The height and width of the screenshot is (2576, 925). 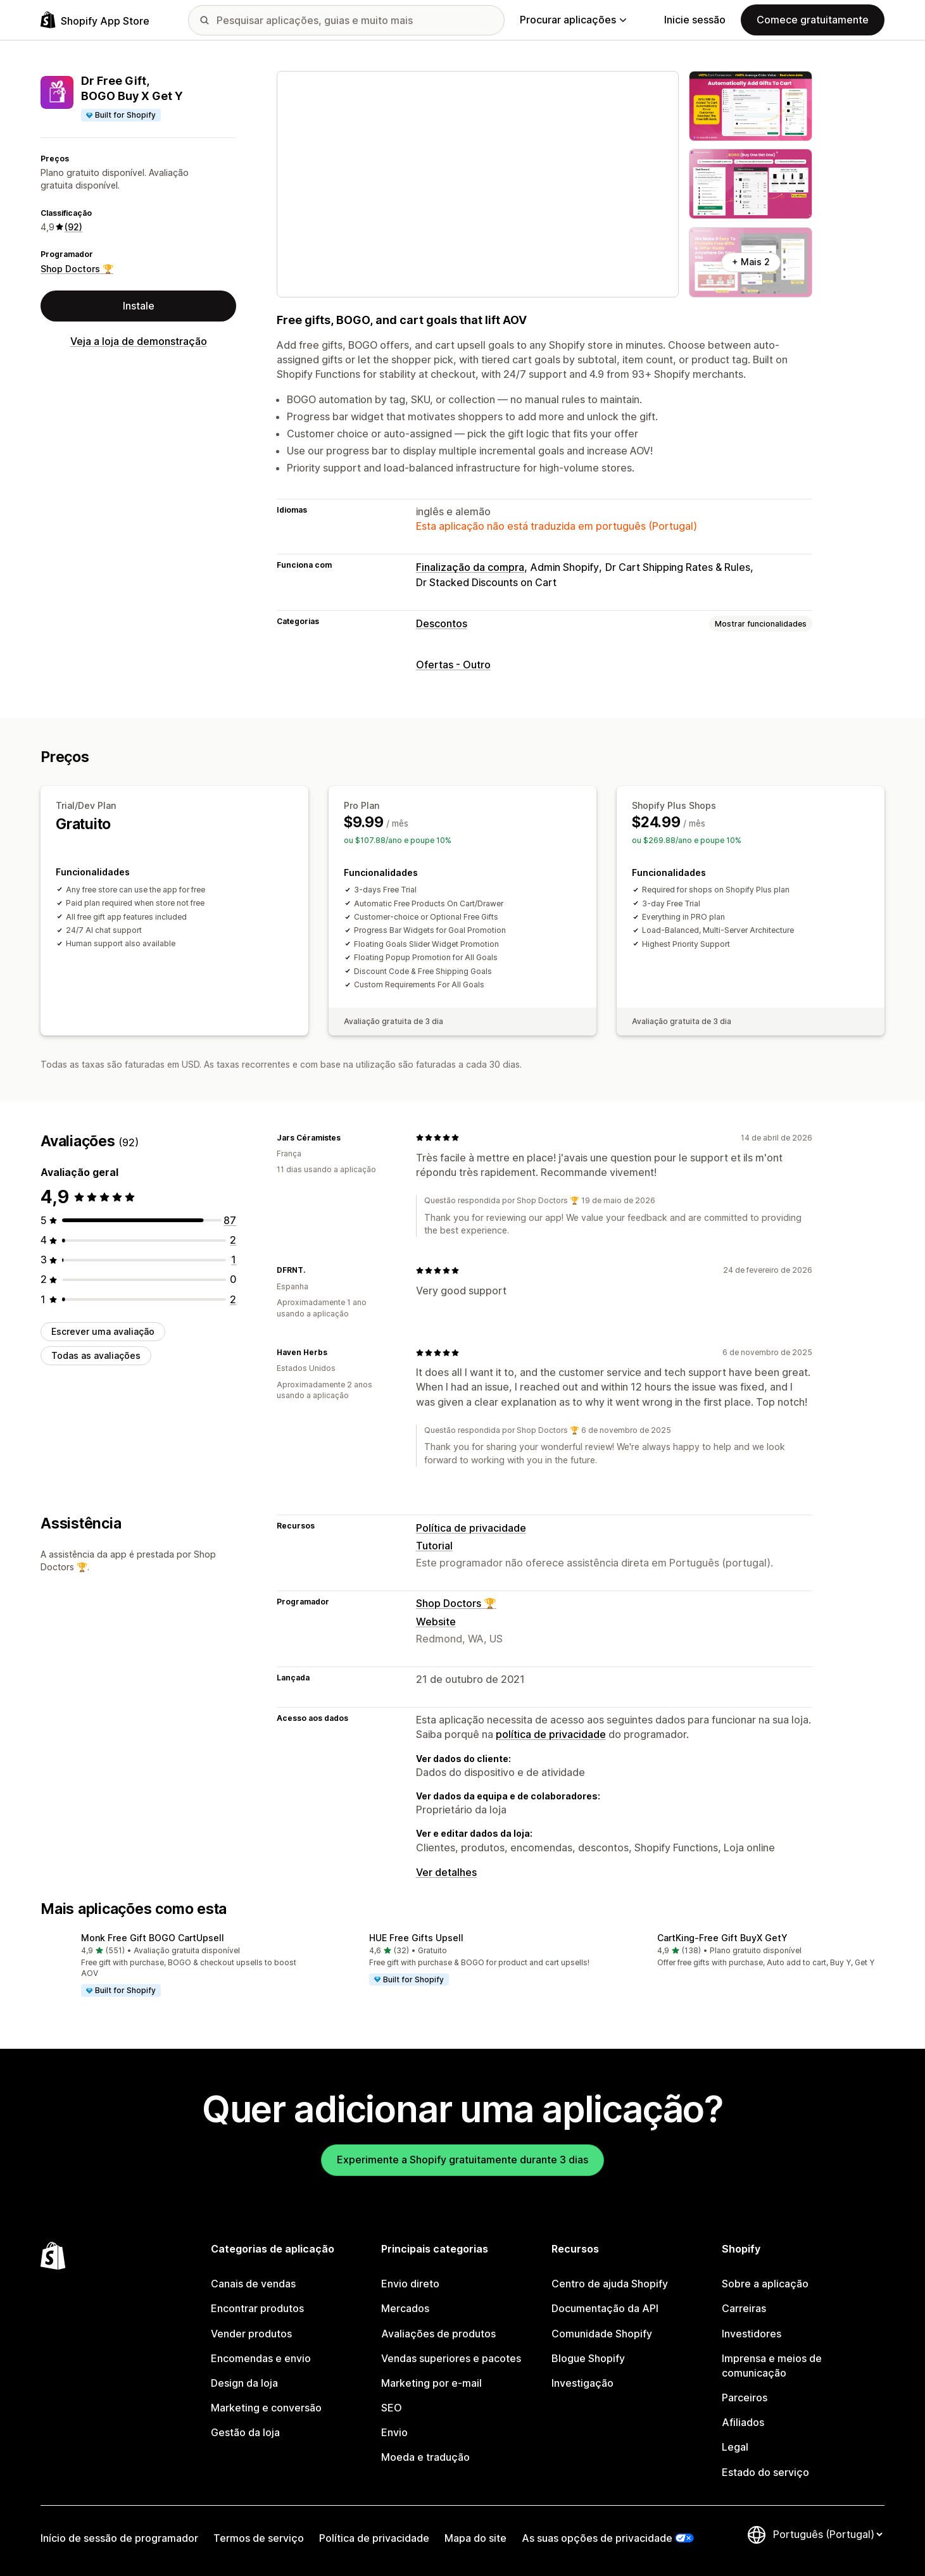 I want to click on Moeda e tradução, so click(x=425, y=2457).